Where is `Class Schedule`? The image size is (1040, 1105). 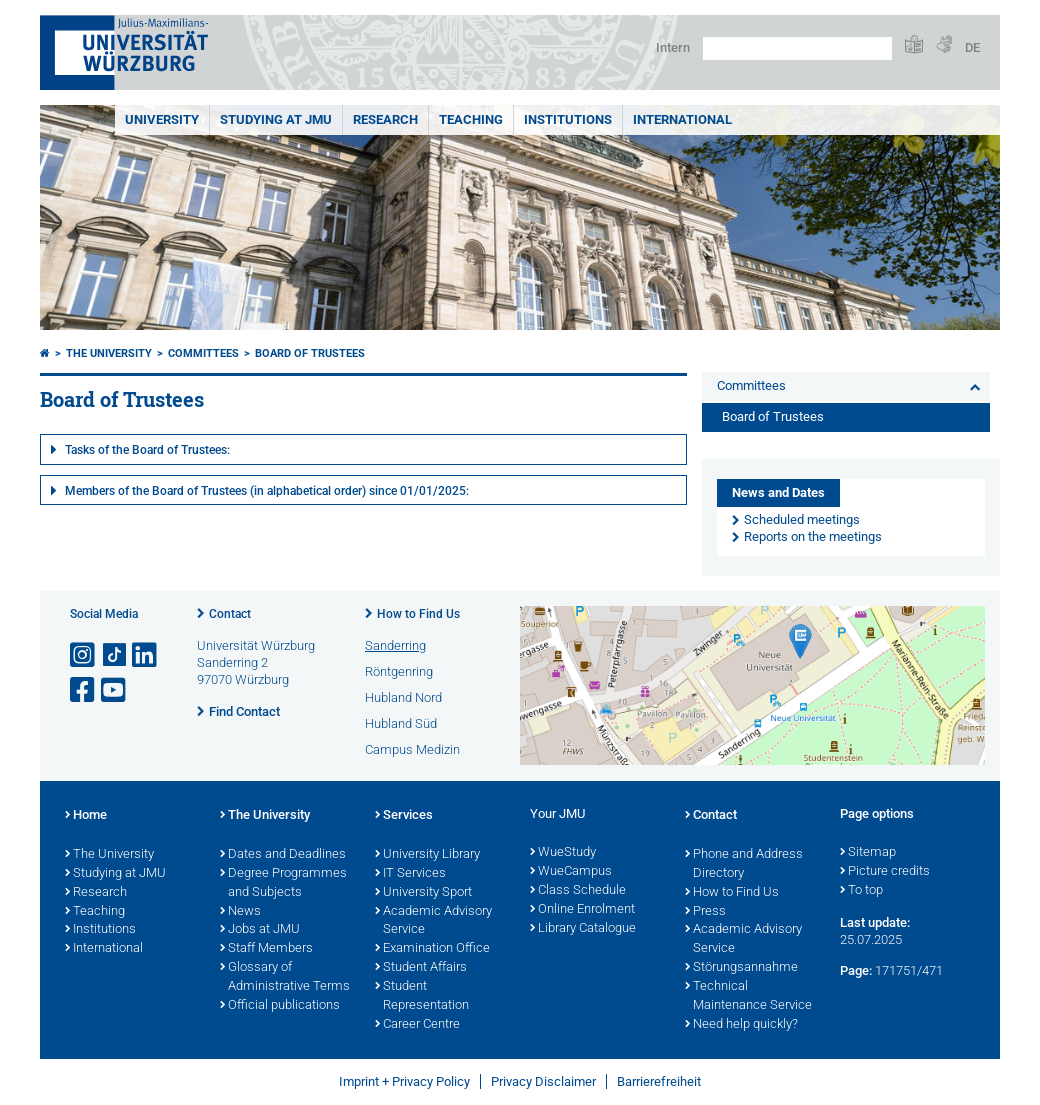 Class Schedule is located at coordinates (578, 891).